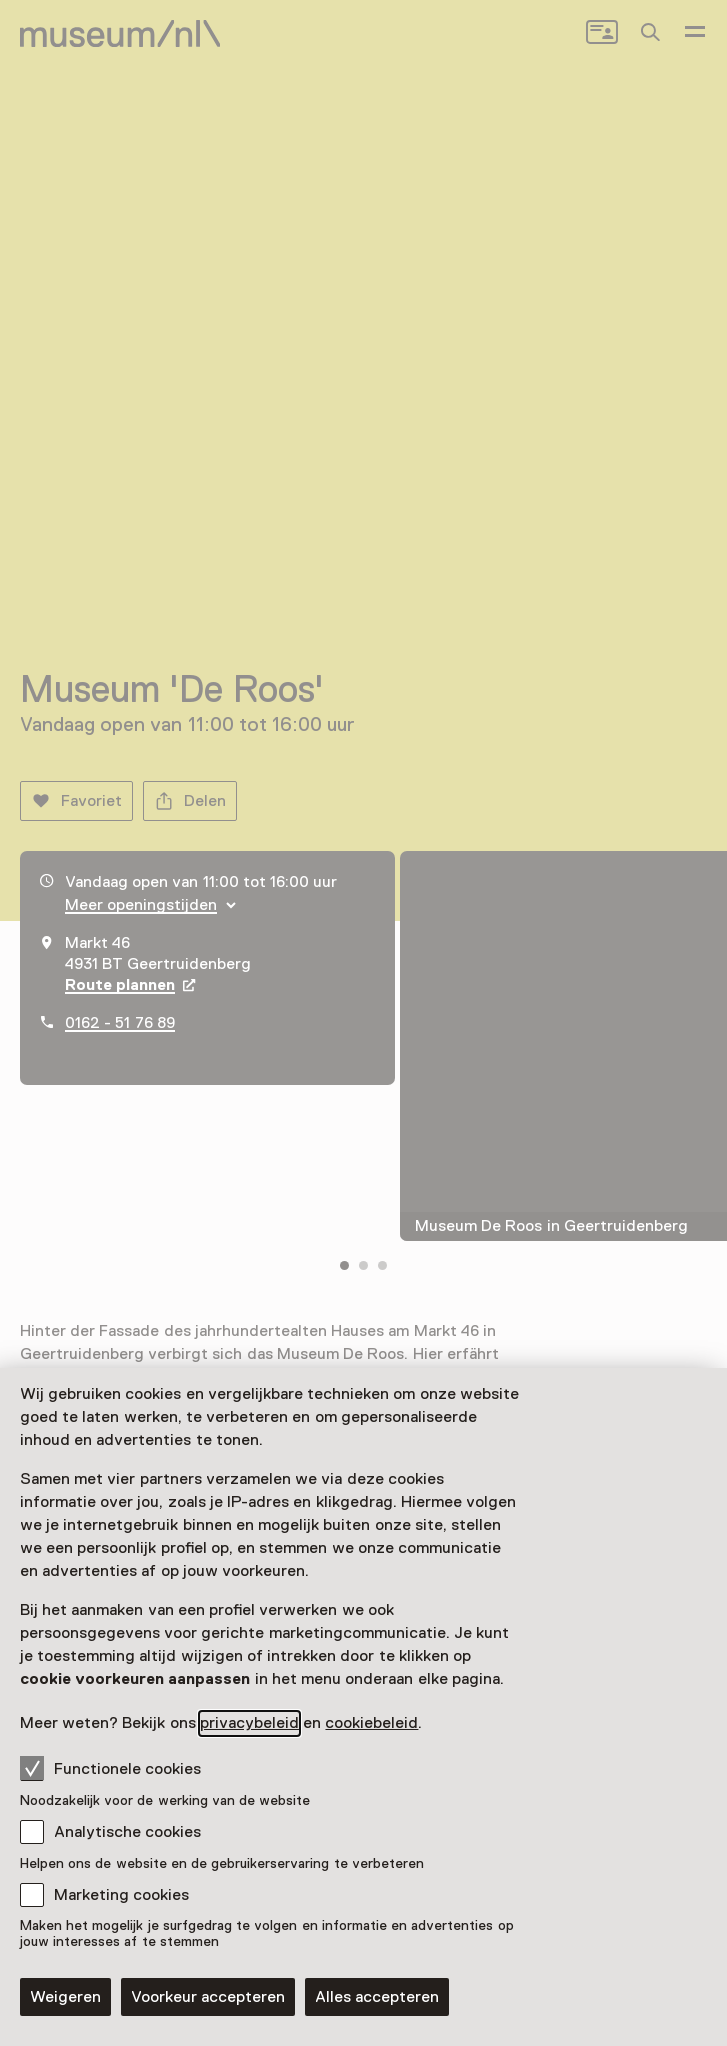 This screenshot has width=727, height=2046. Describe the element at coordinates (65, 1997) in the screenshot. I see `Weigeren` at that location.